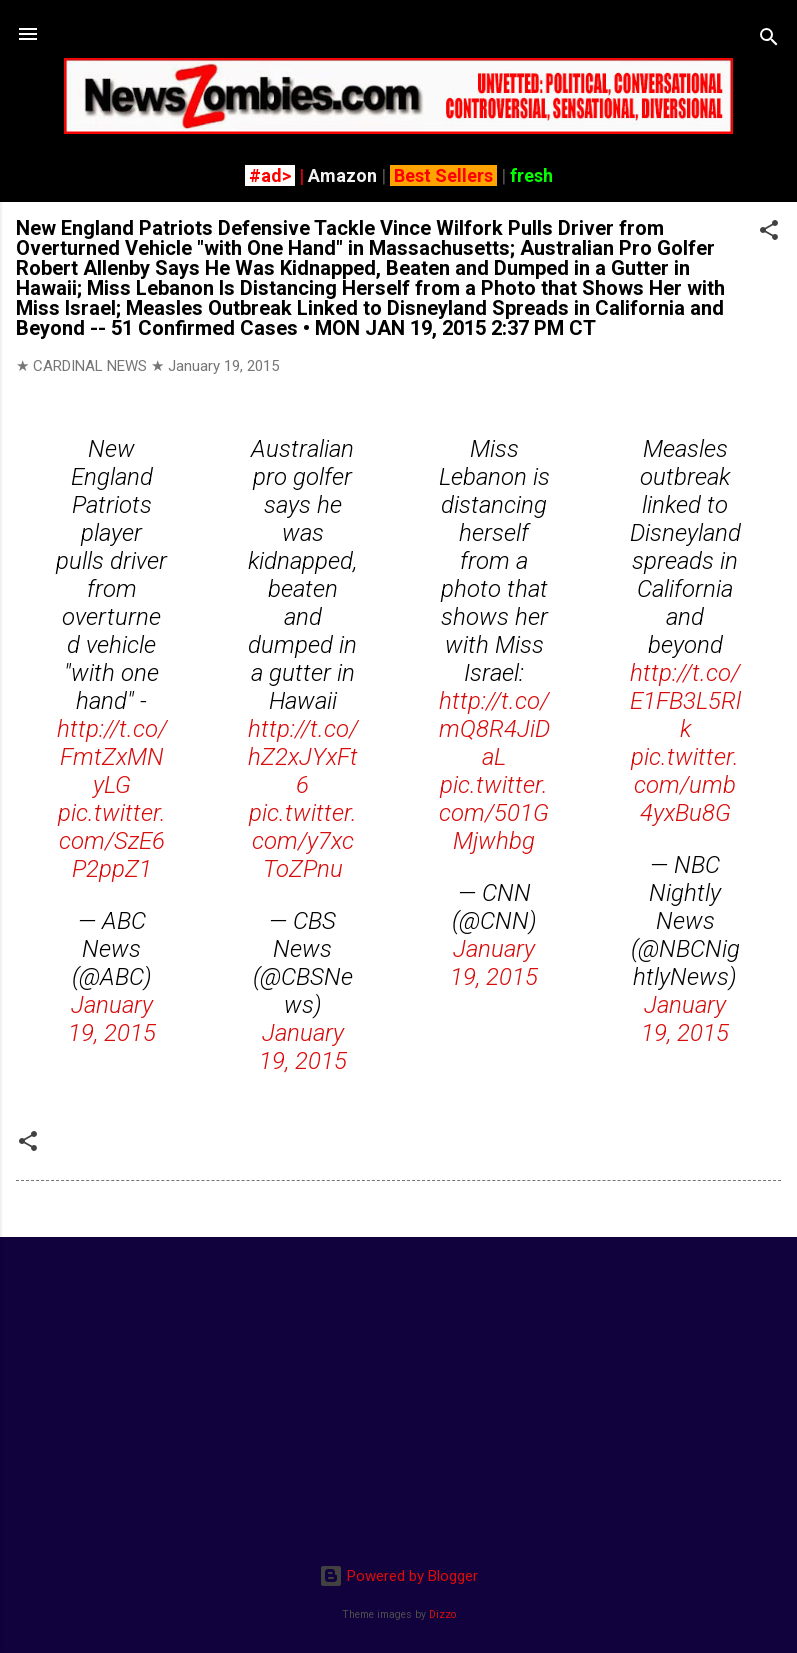 This screenshot has height=1653, width=797. Describe the element at coordinates (685, 701) in the screenshot. I see `http://t.co/E1FB3L5Rlk` at that location.